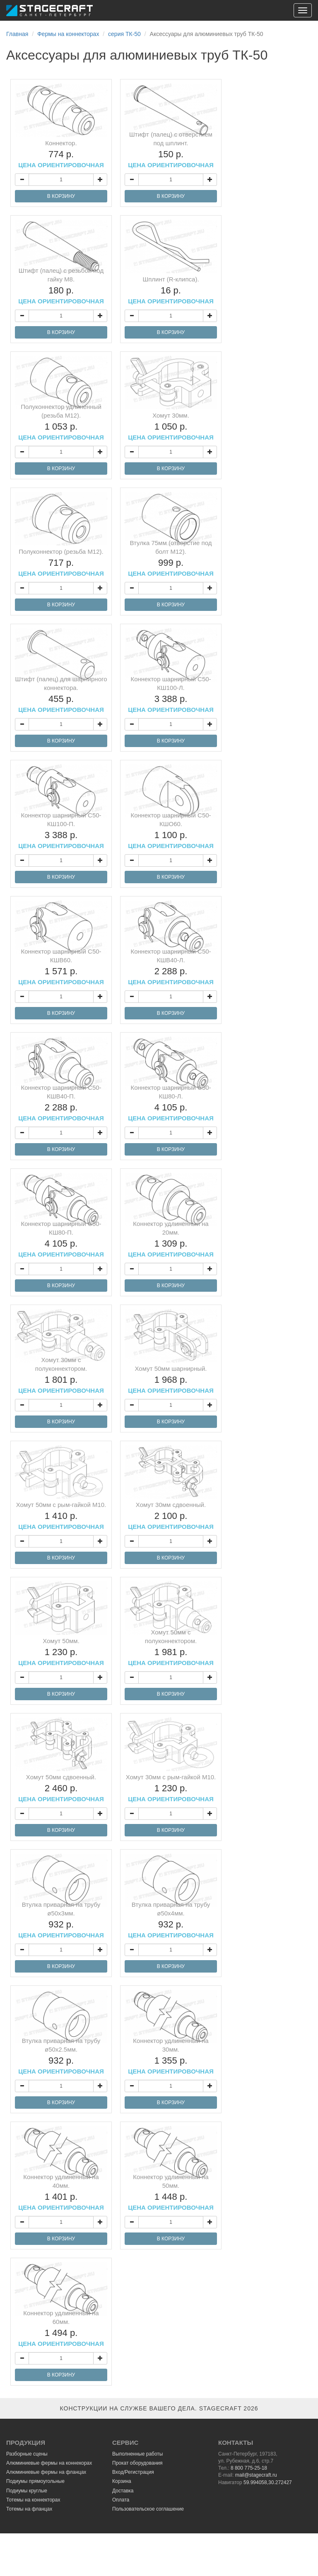 This screenshot has width=318, height=2576. I want to click on Оплата, so click(120, 2500).